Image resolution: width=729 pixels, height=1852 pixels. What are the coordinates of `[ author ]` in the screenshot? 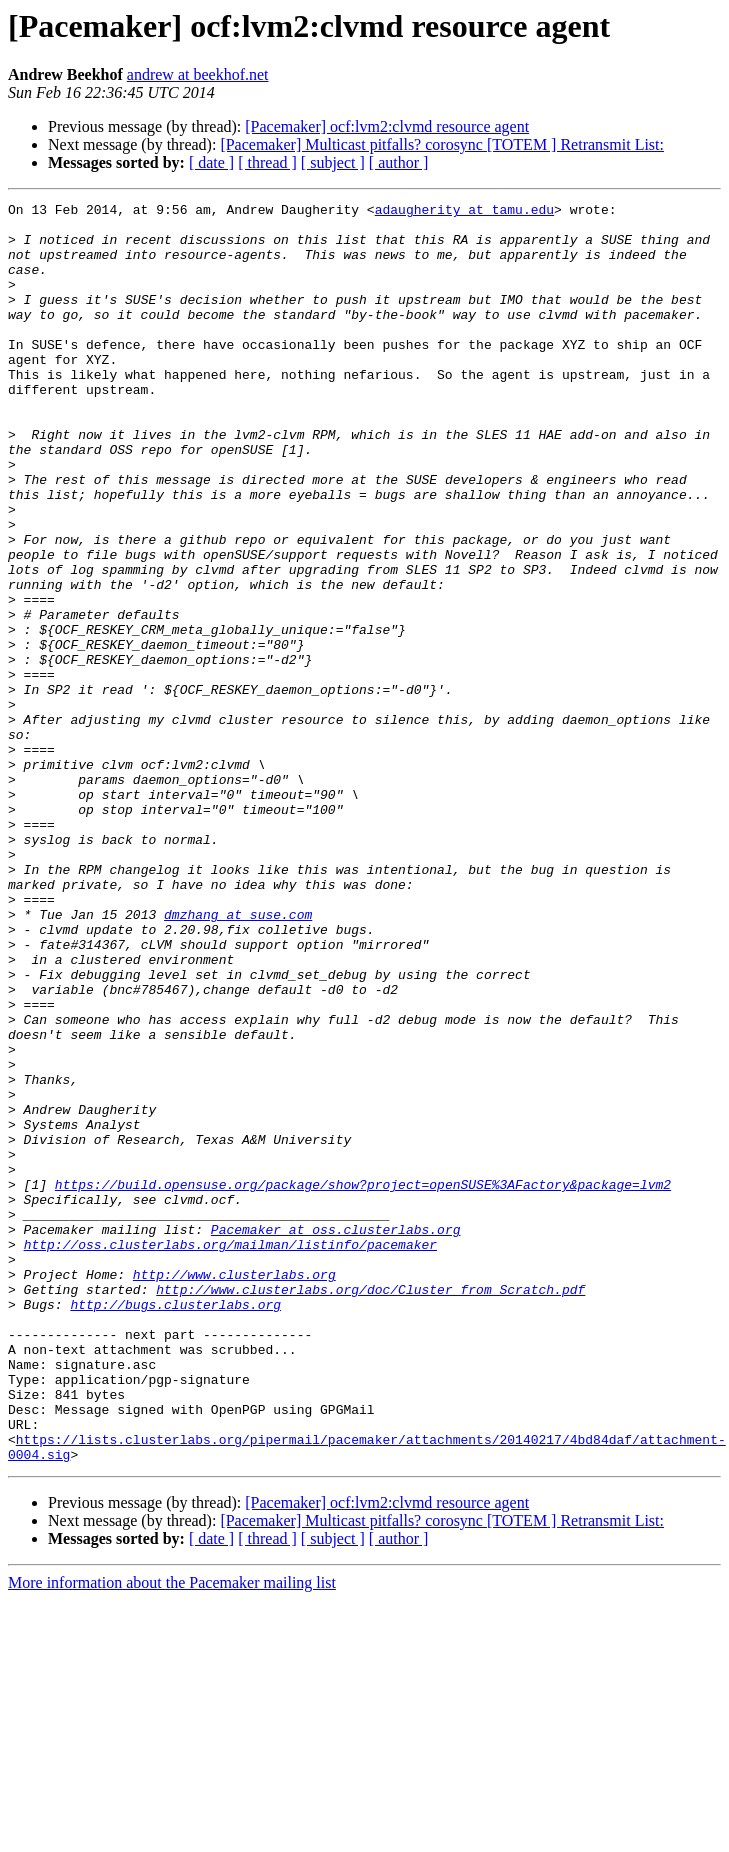 It's located at (399, 162).